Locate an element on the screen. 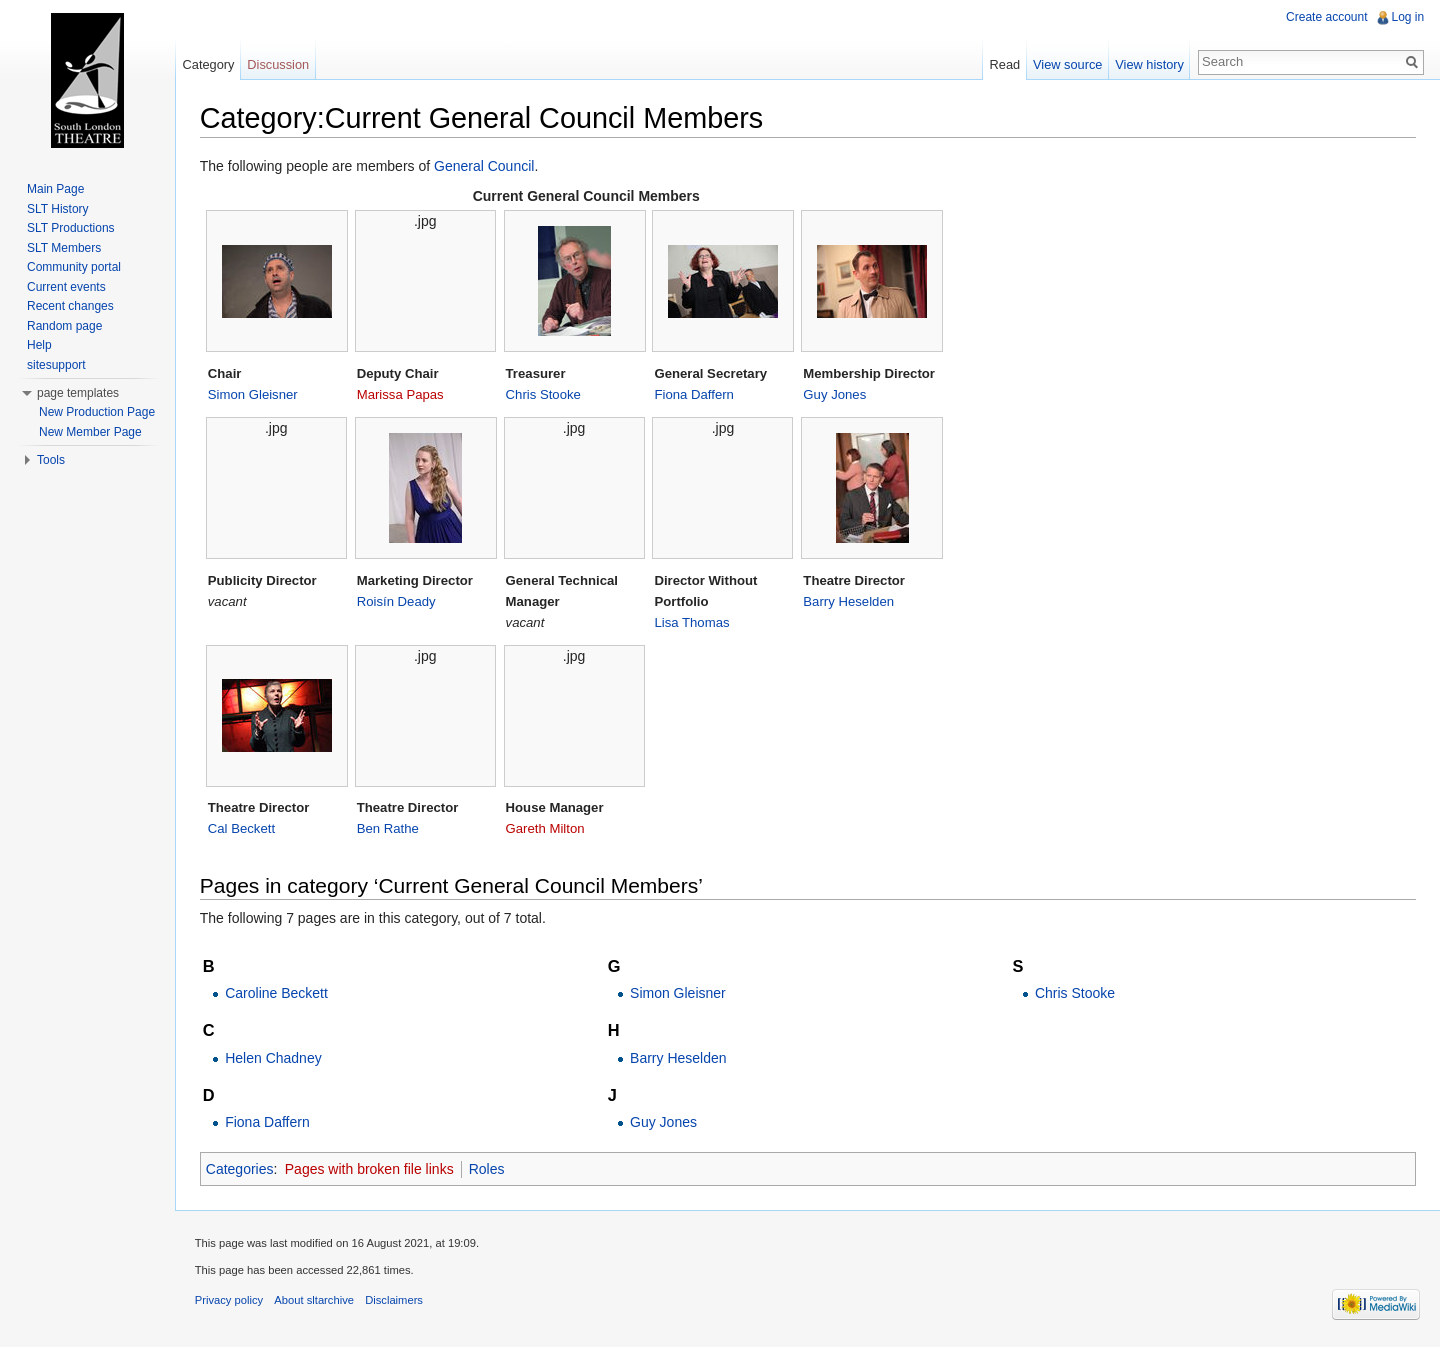 This screenshot has height=1347, width=1440. Ben Rathe is located at coordinates (389, 828).